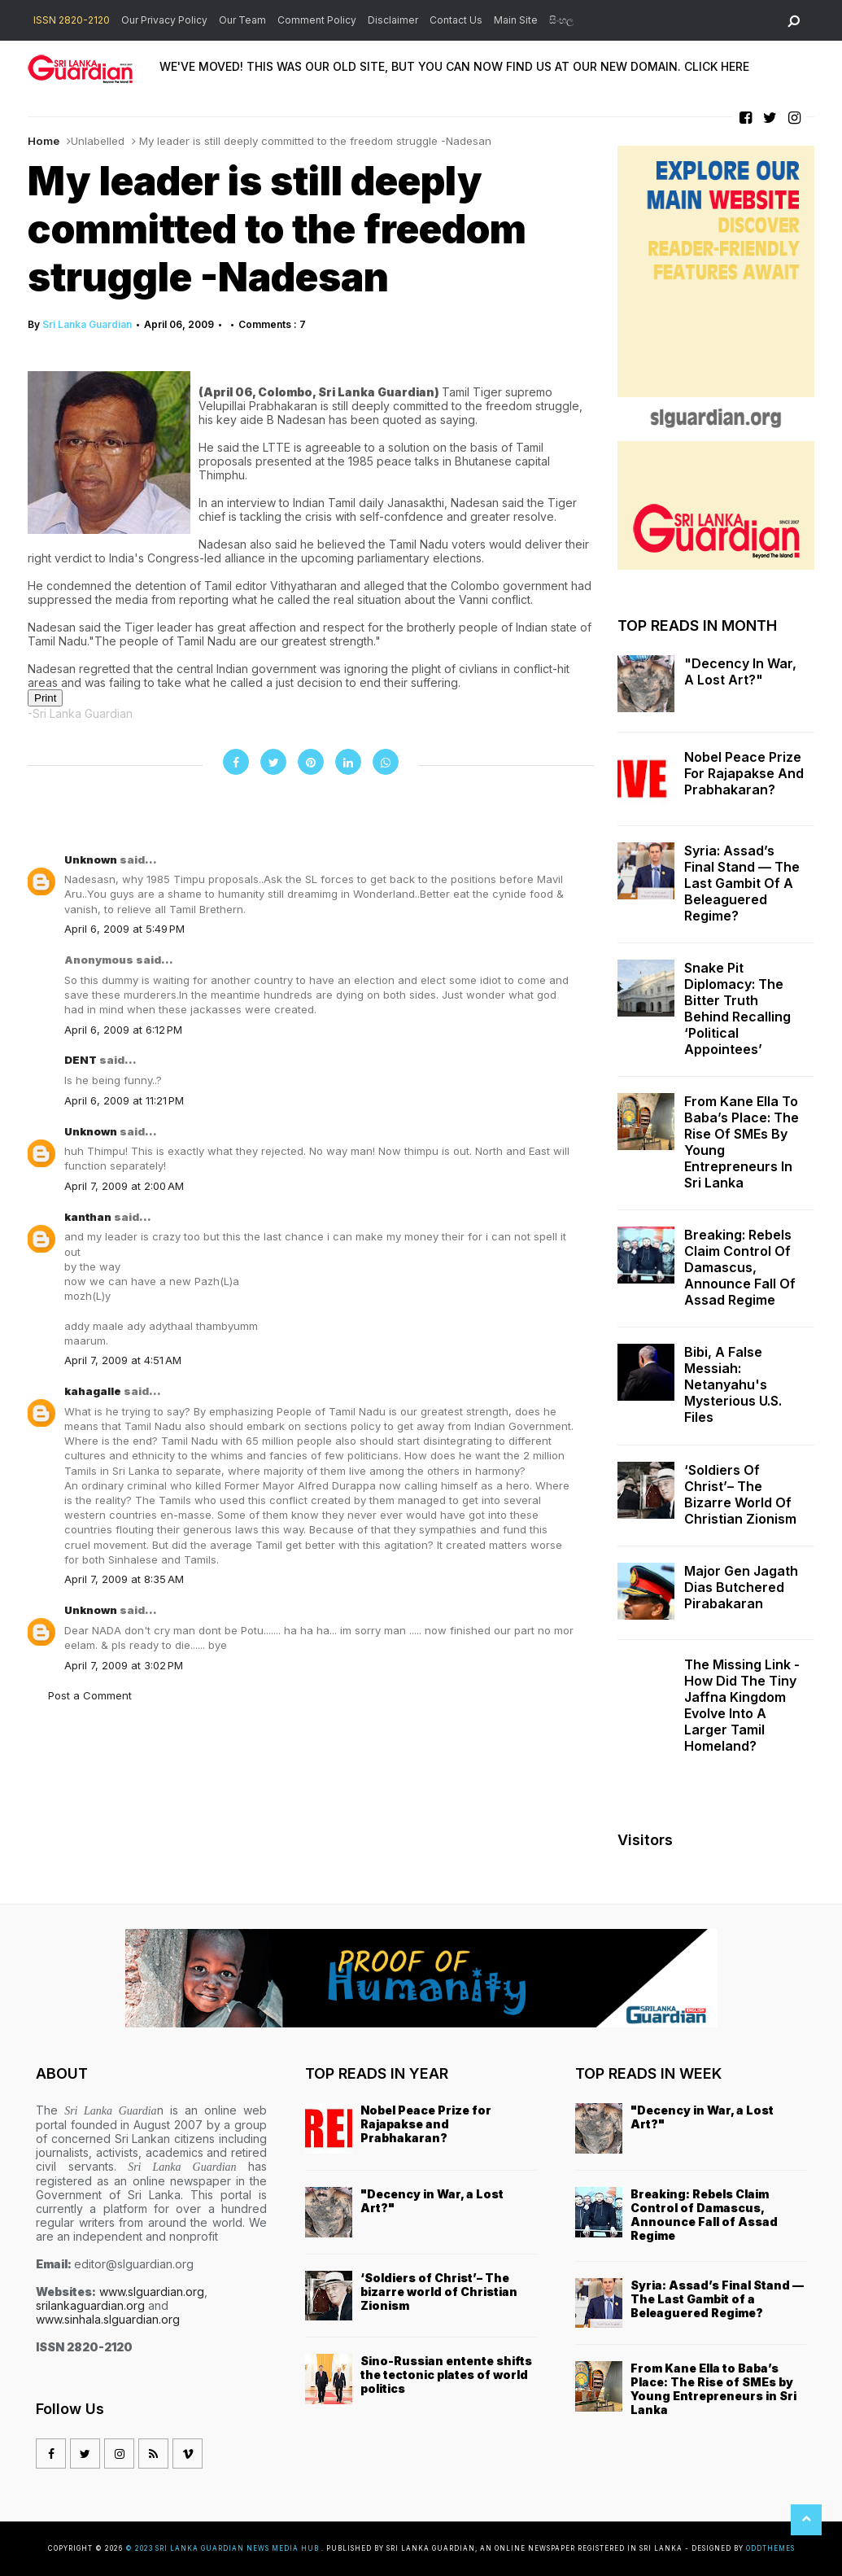 The width and height of the screenshot is (842, 2576). Describe the element at coordinates (164, 20) in the screenshot. I see `Our Privacy Policy` at that location.